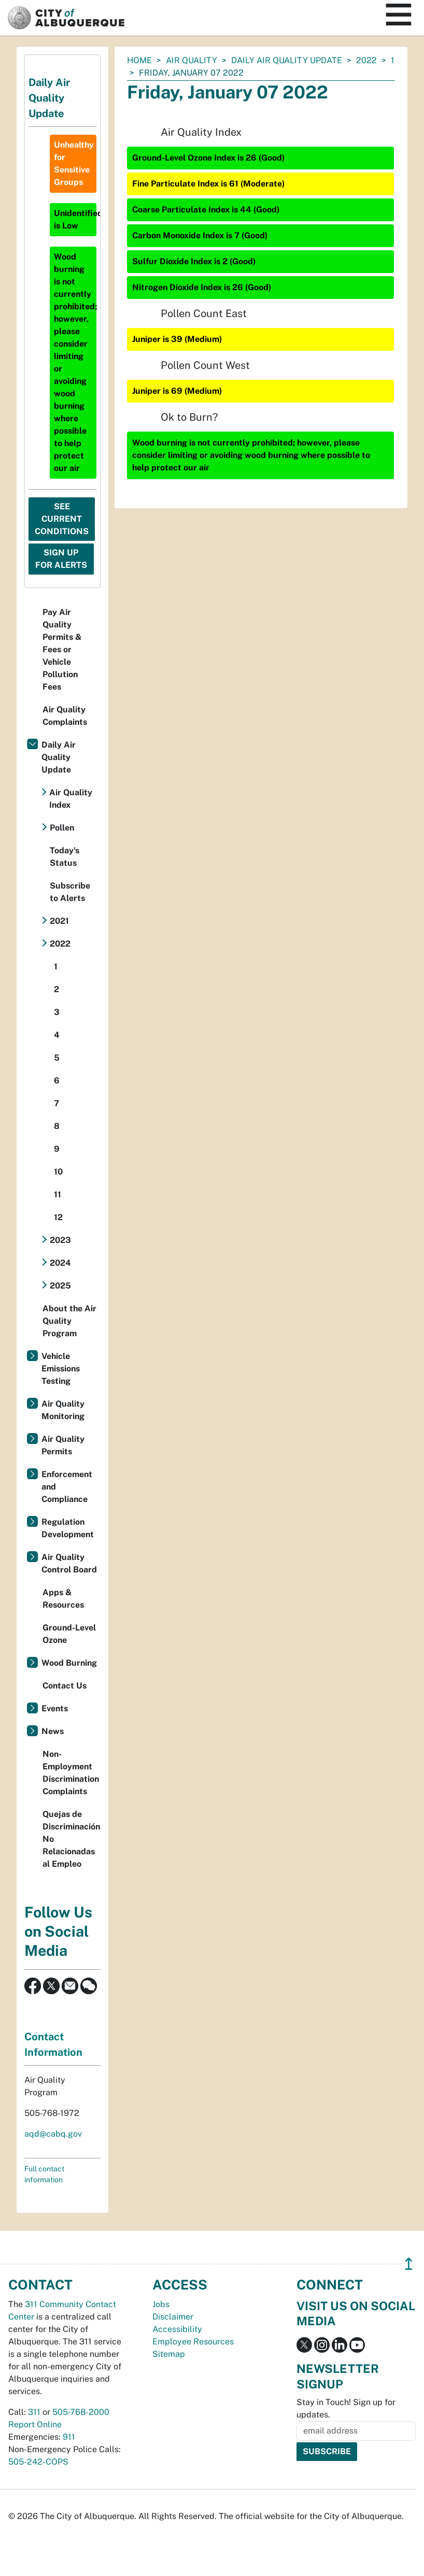  What do you see at coordinates (65, 716) in the screenshot?
I see `Air Quality Complaints` at bounding box center [65, 716].